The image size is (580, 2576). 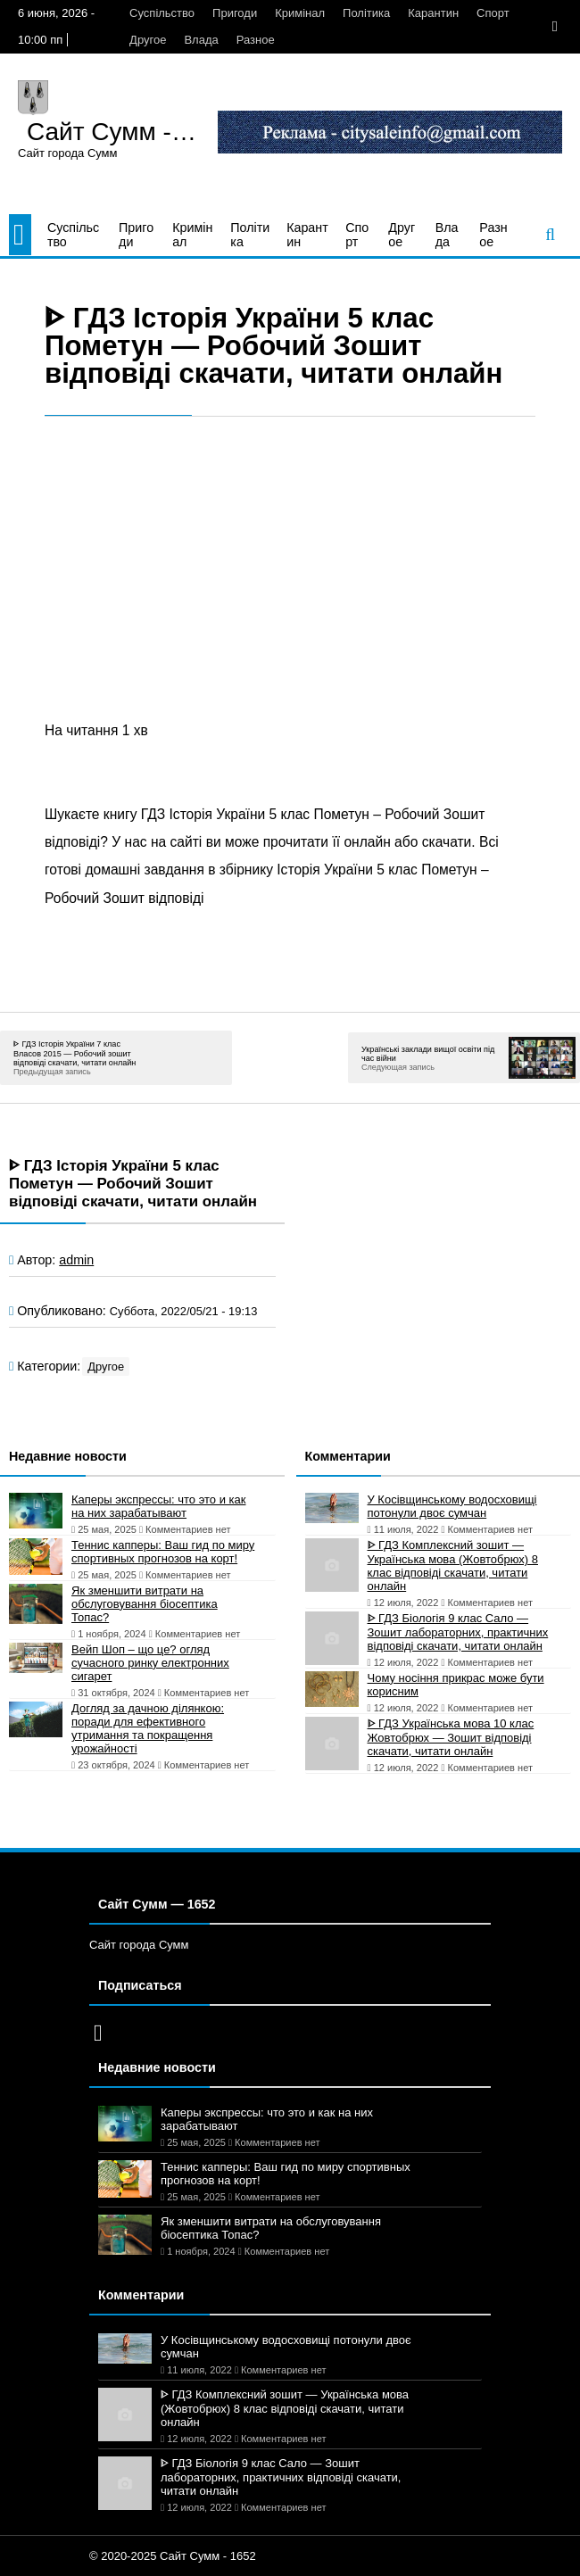 I want to click on Другое, so click(x=147, y=39).